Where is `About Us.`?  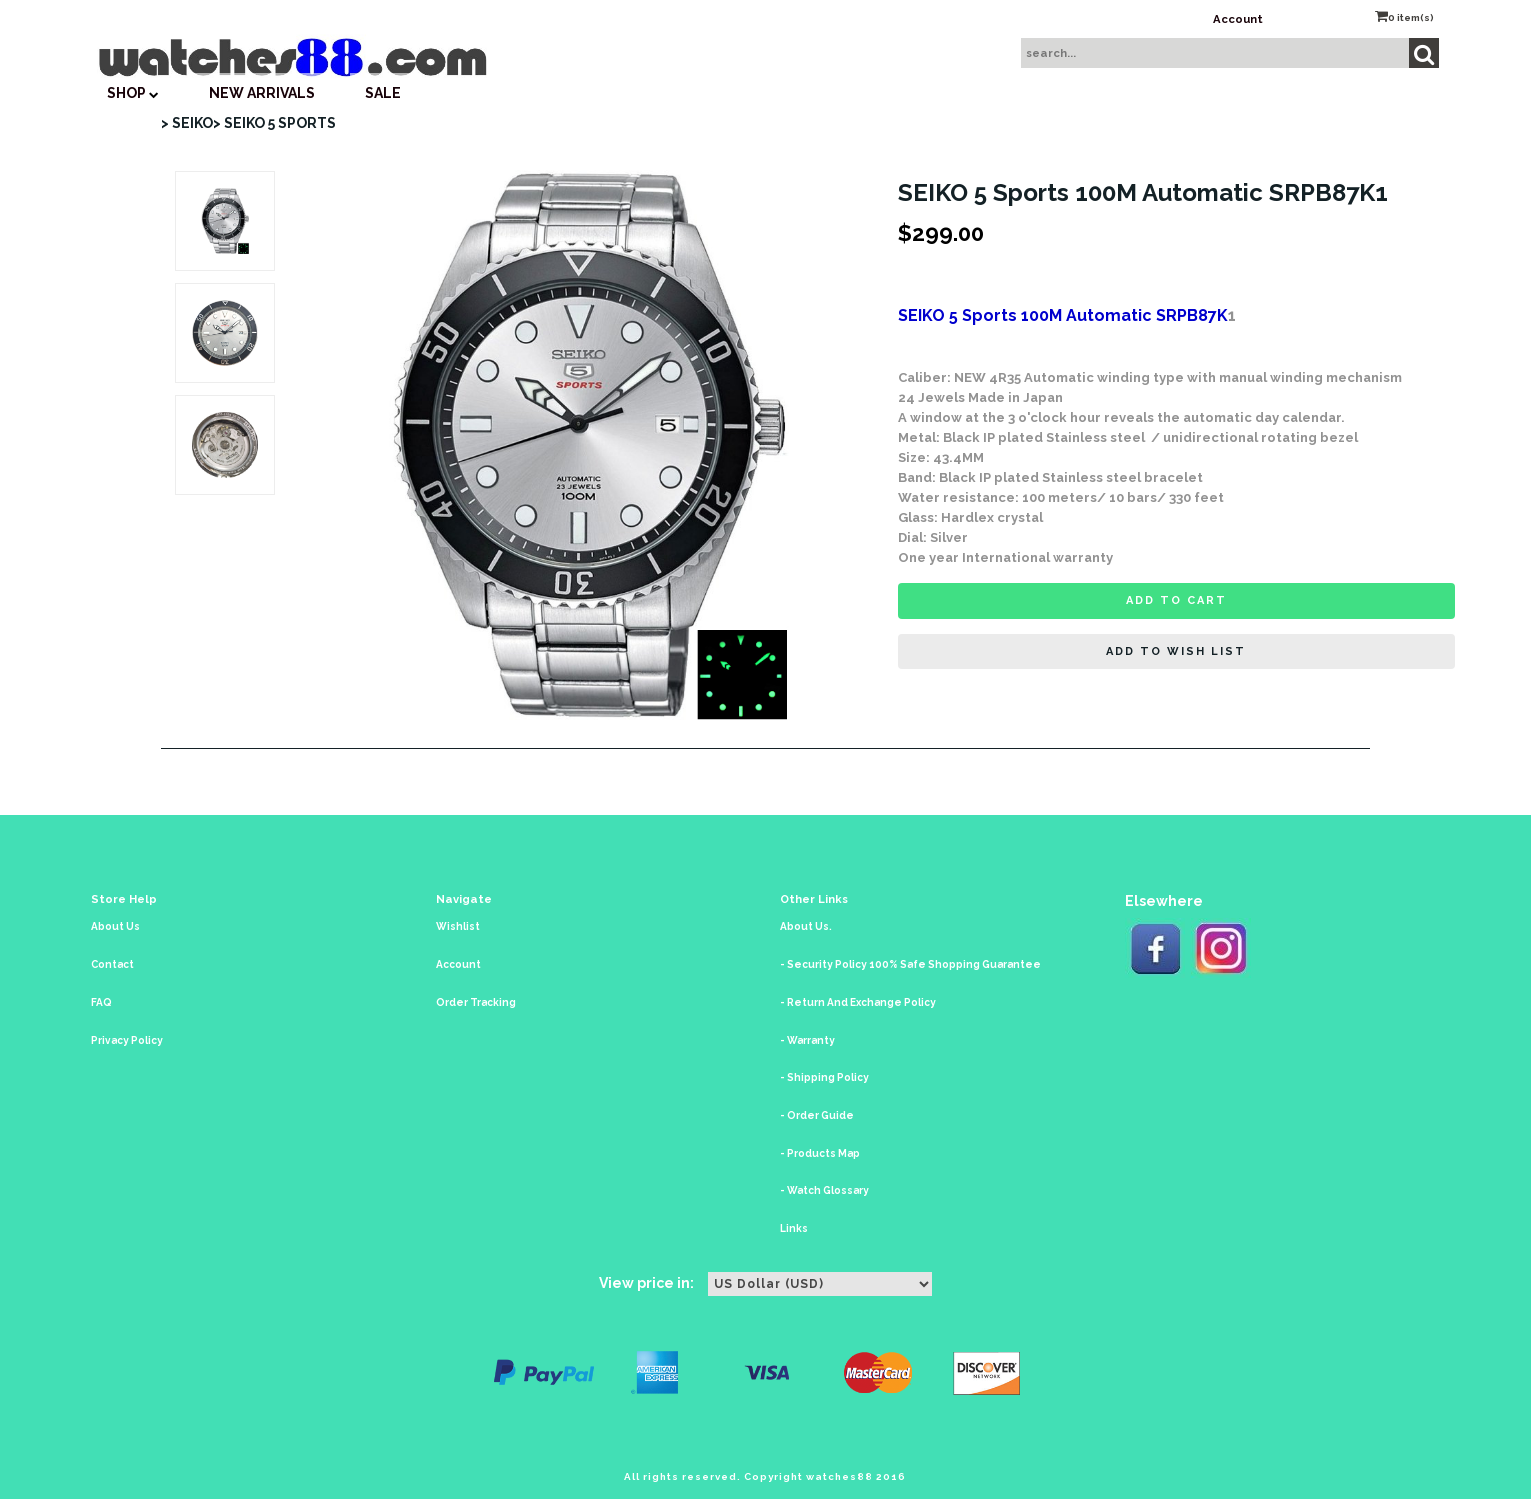 About Us. is located at coordinates (806, 926).